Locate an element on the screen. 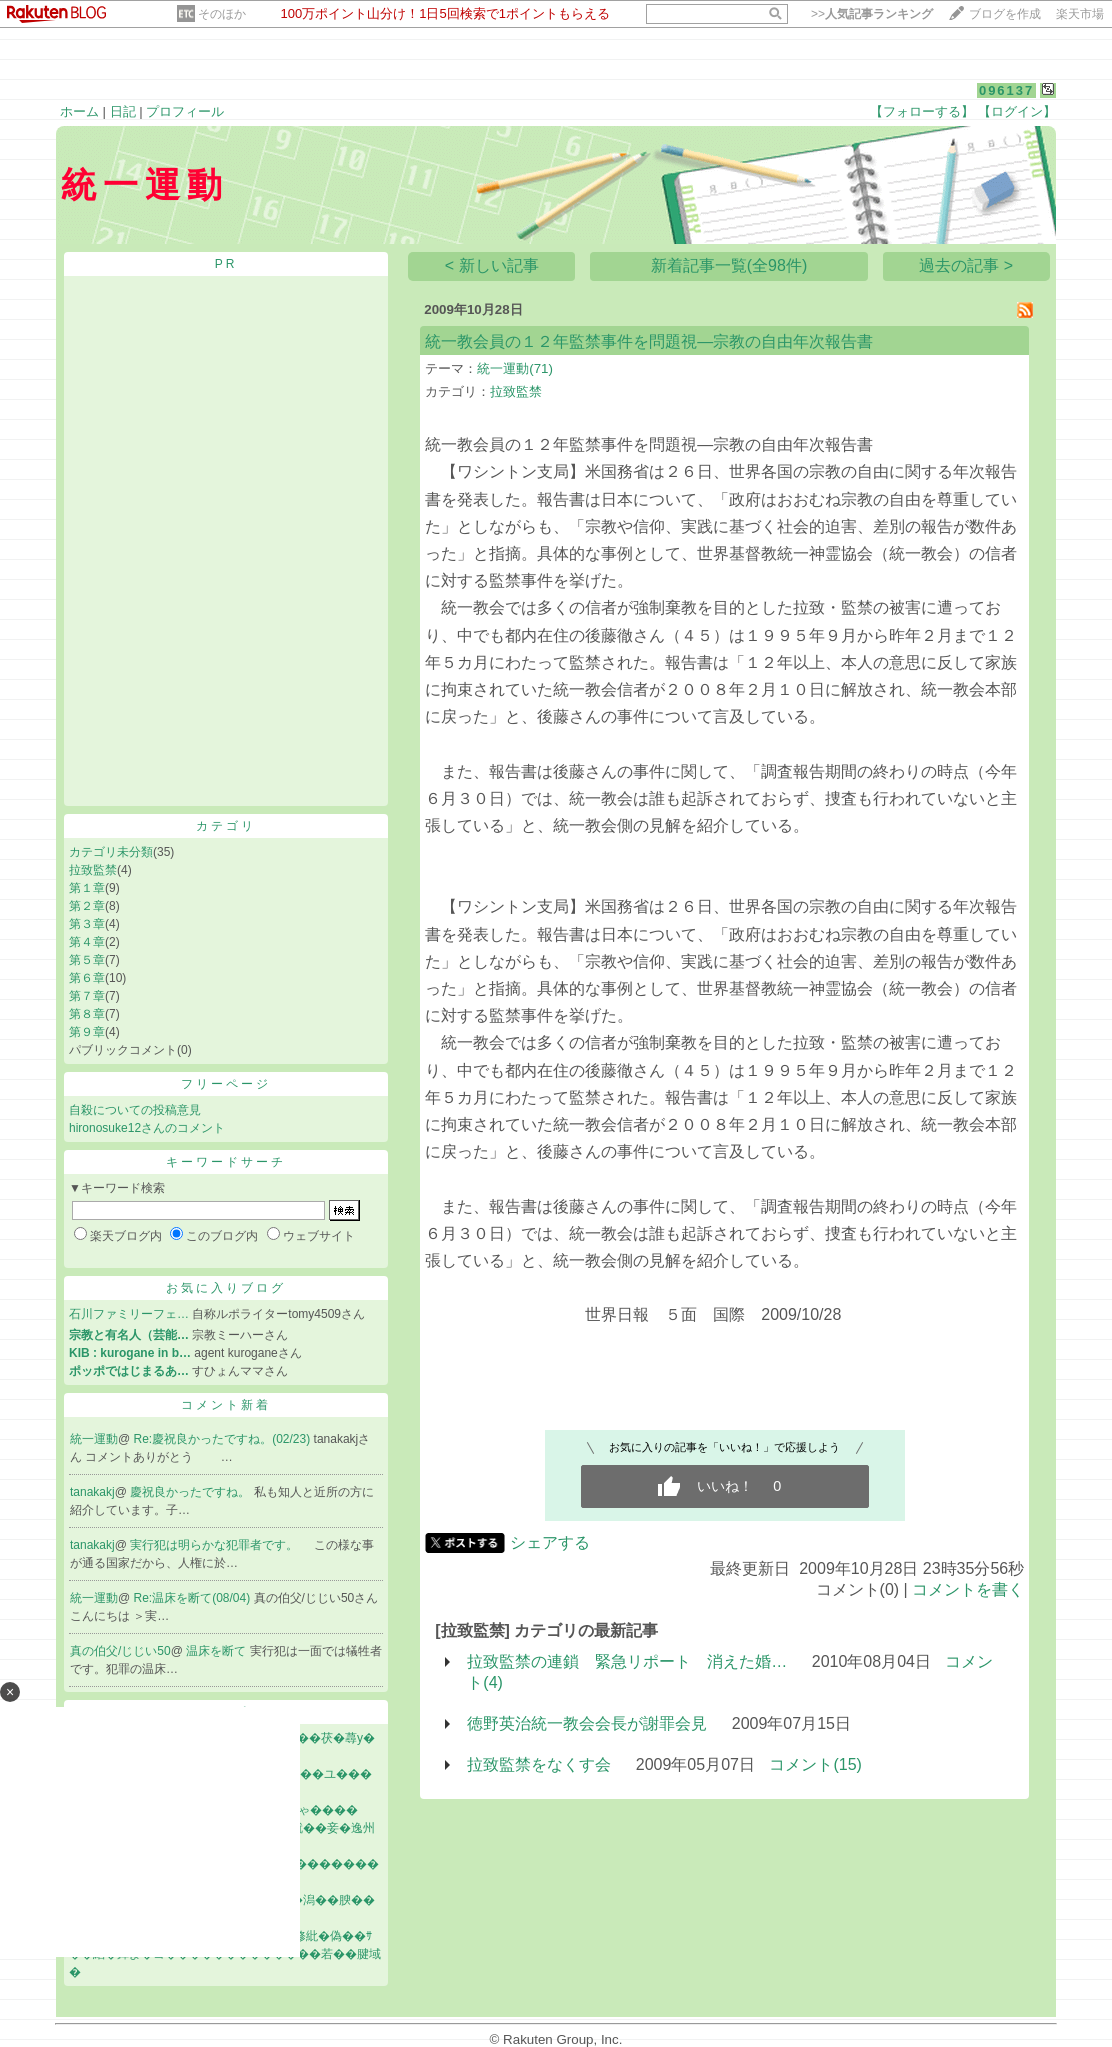 This screenshot has height=2047, width=1112. 過去の記事 > is located at coordinates (966, 265).